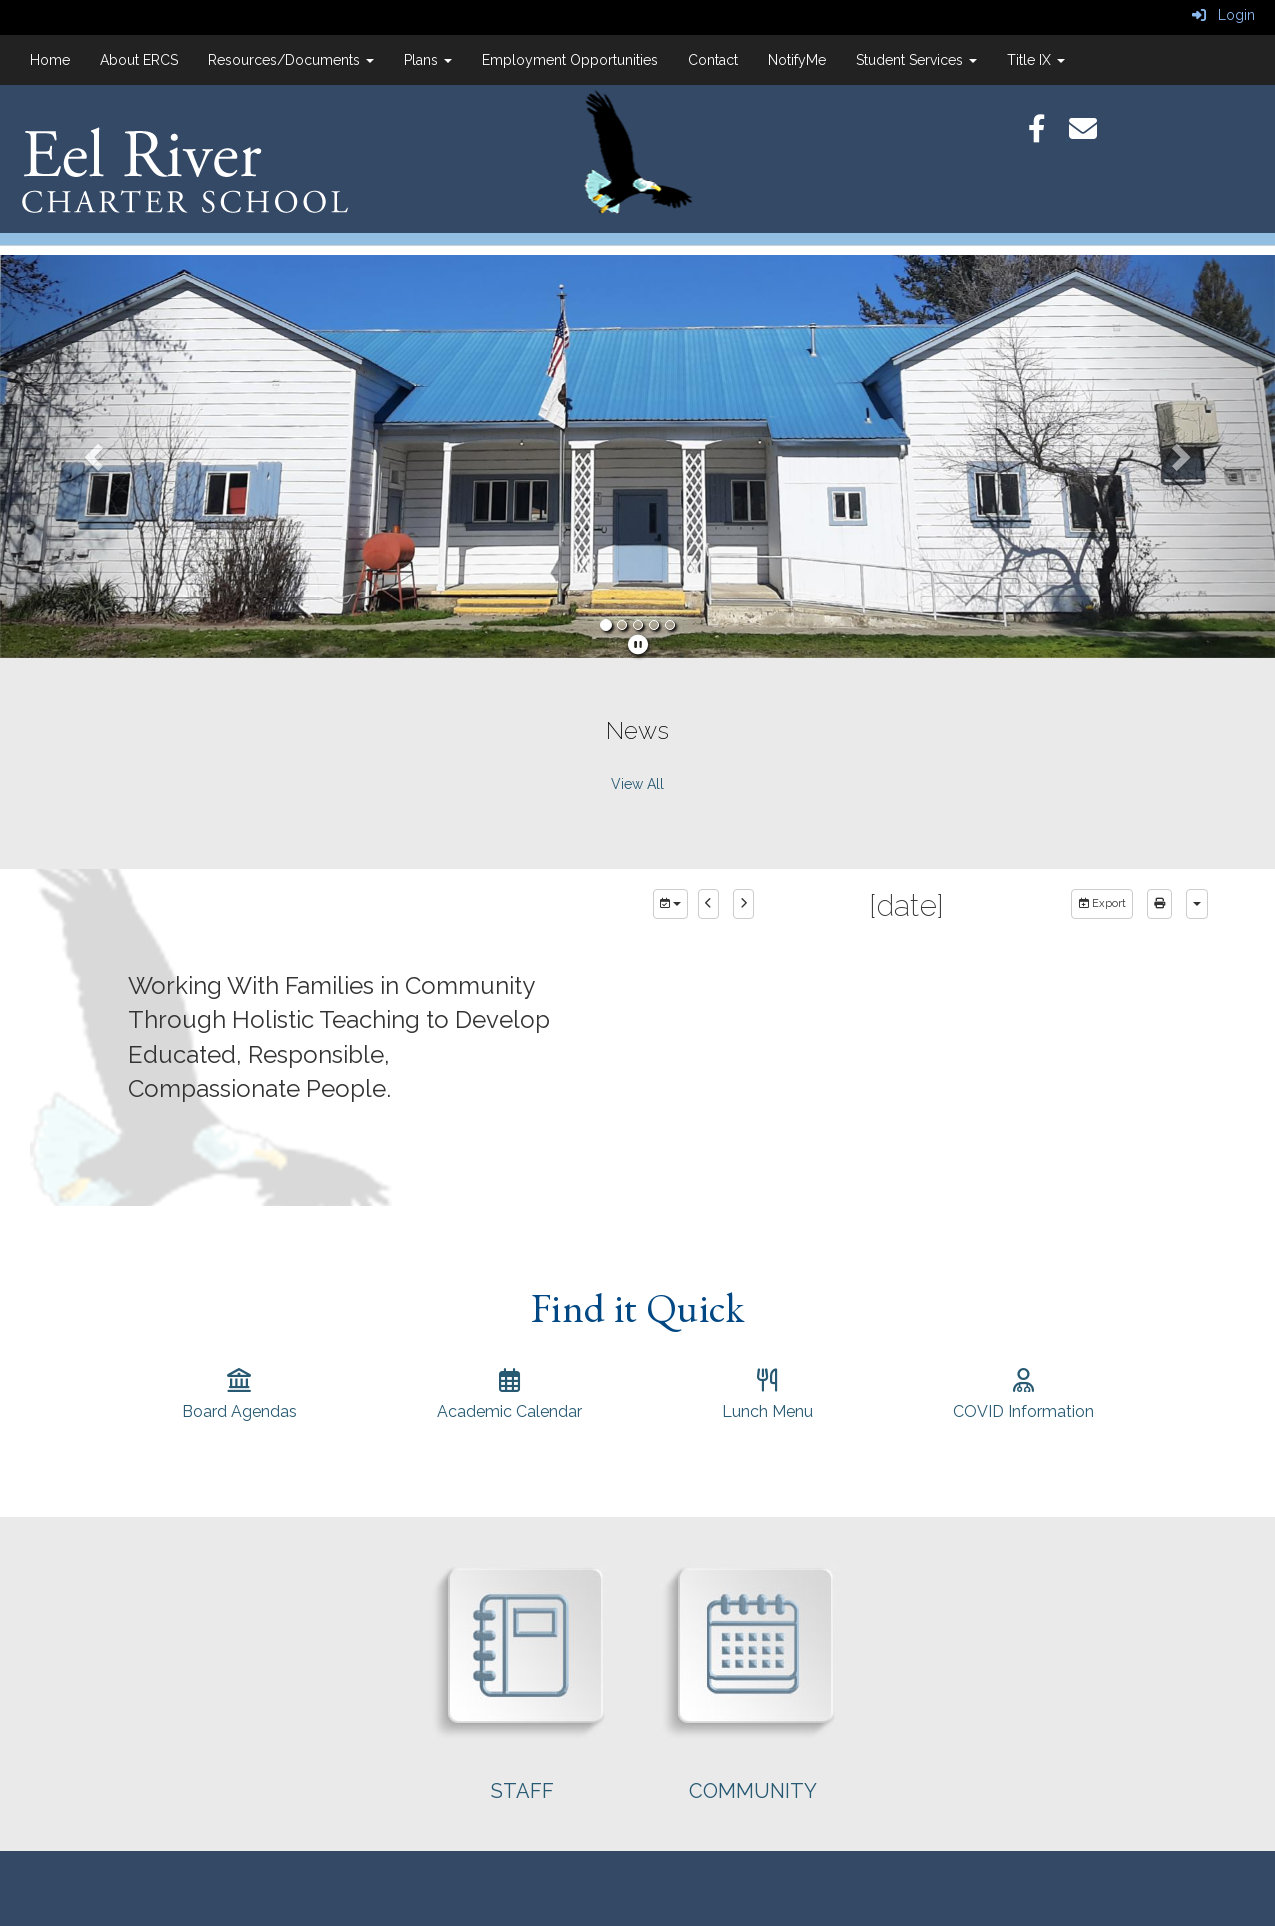  Describe the element at coordinates (708, 904) in the screenshot. I see `[previous]` at that location.